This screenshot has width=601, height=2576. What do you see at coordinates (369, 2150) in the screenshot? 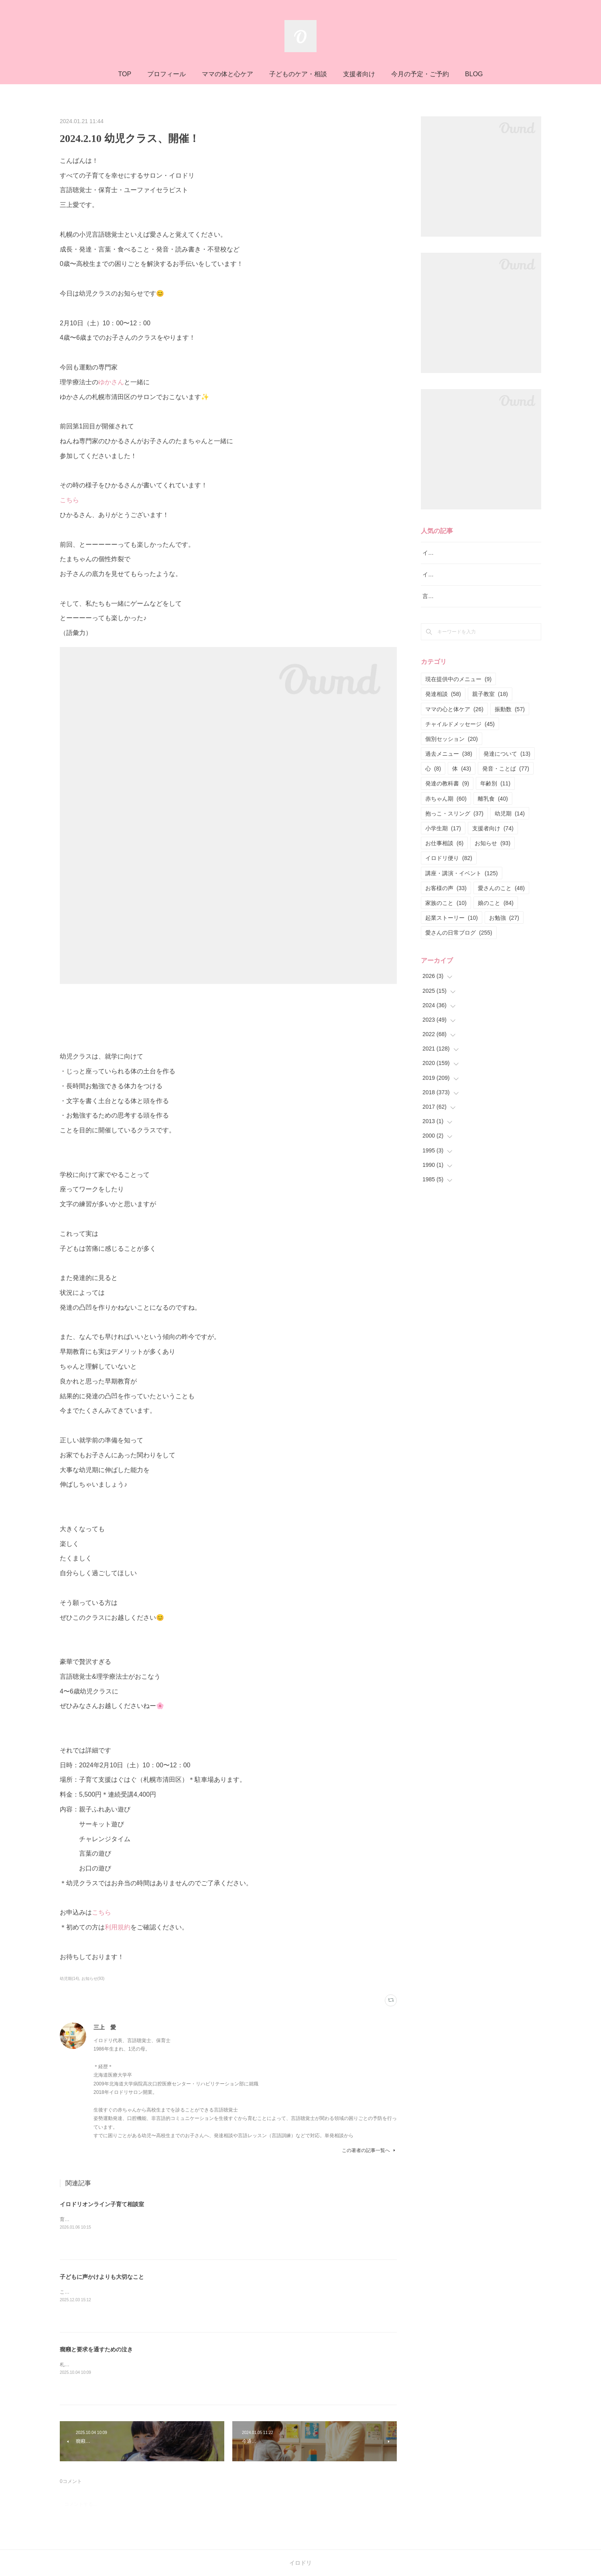
I see `この著者の記事一覧へ` at bounding box center [369, 2150].